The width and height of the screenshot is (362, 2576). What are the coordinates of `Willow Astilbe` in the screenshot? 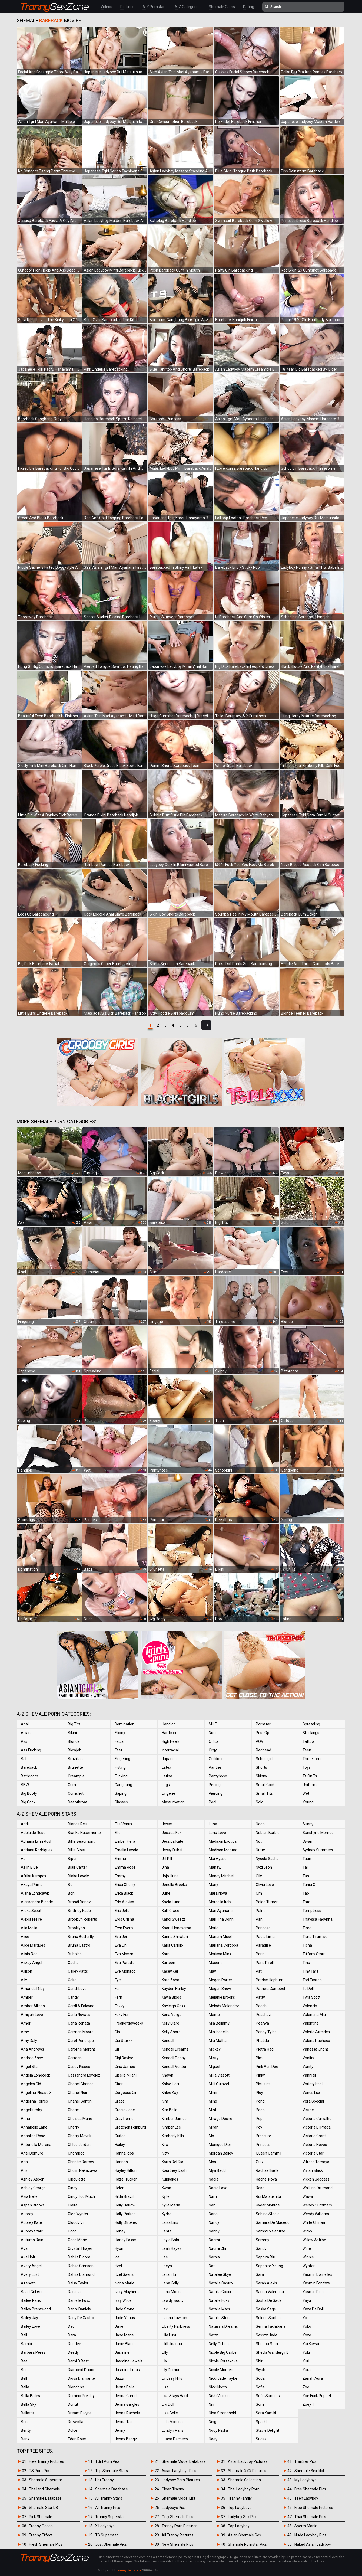 It's located at (314, 2240).